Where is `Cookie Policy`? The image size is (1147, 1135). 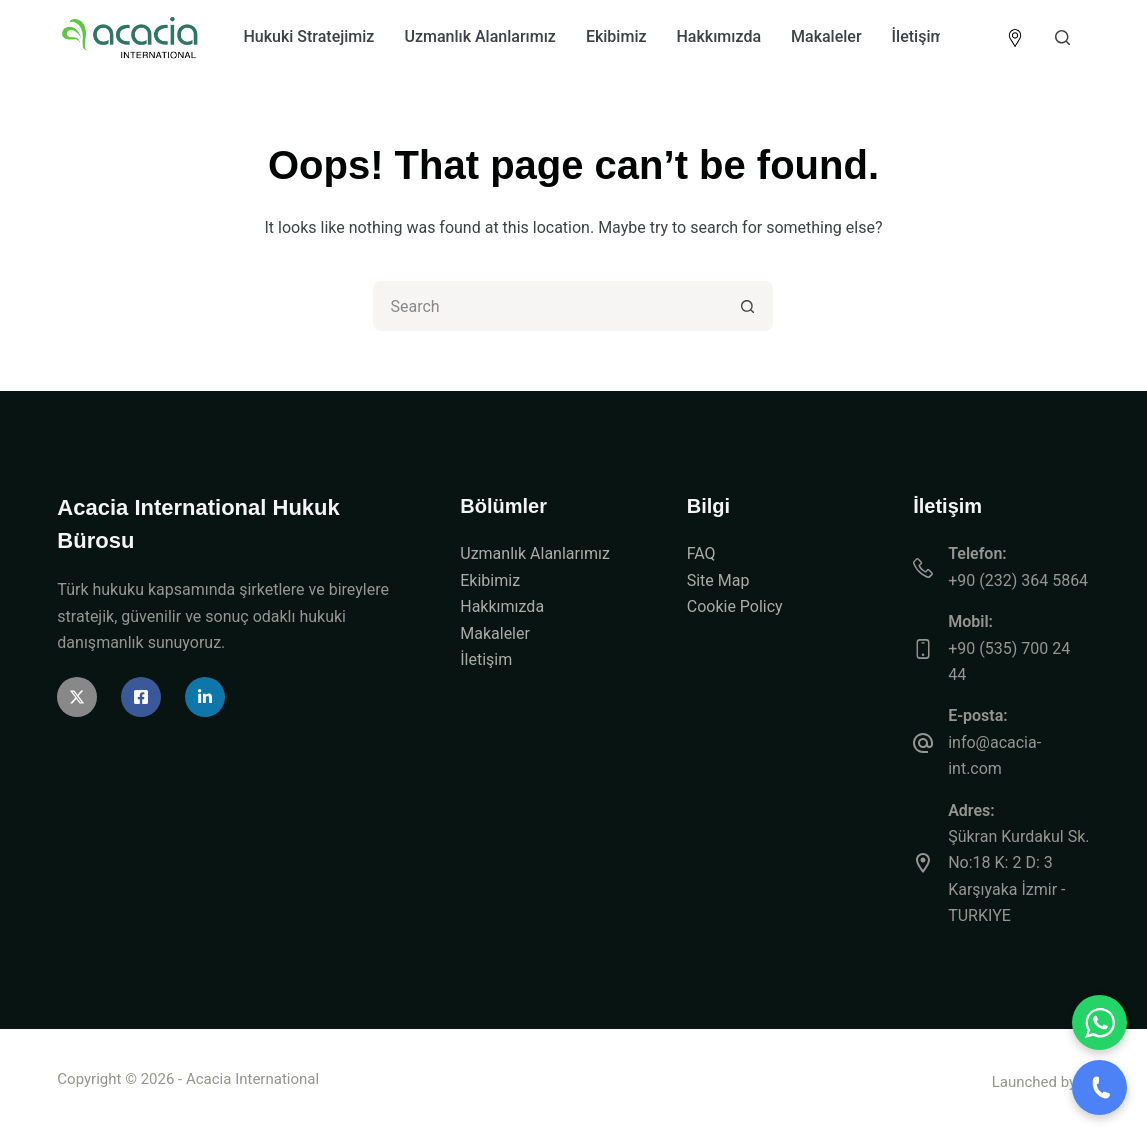 Cookie Policy is located at coordinates (735, 606).